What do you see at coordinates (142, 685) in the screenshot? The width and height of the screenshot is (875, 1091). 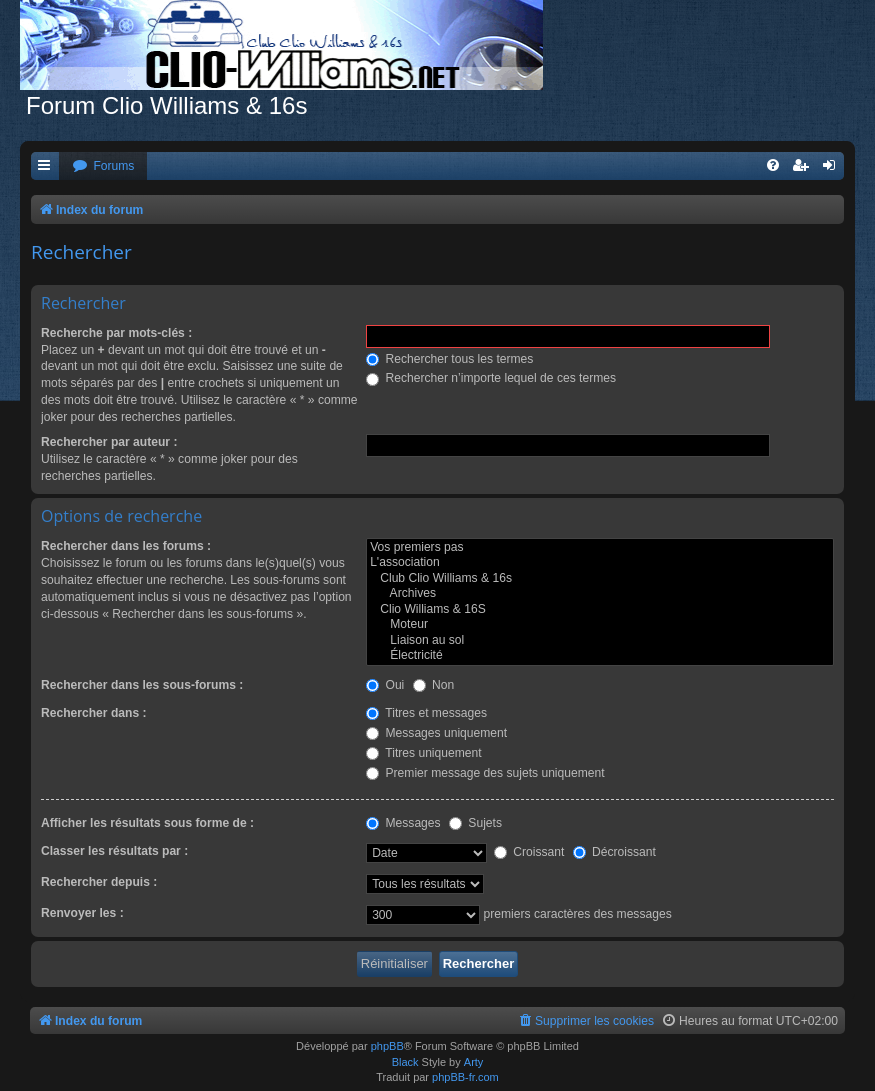 I see `Rechercher dans les sous-forums :` at bounding box center [142, 685].